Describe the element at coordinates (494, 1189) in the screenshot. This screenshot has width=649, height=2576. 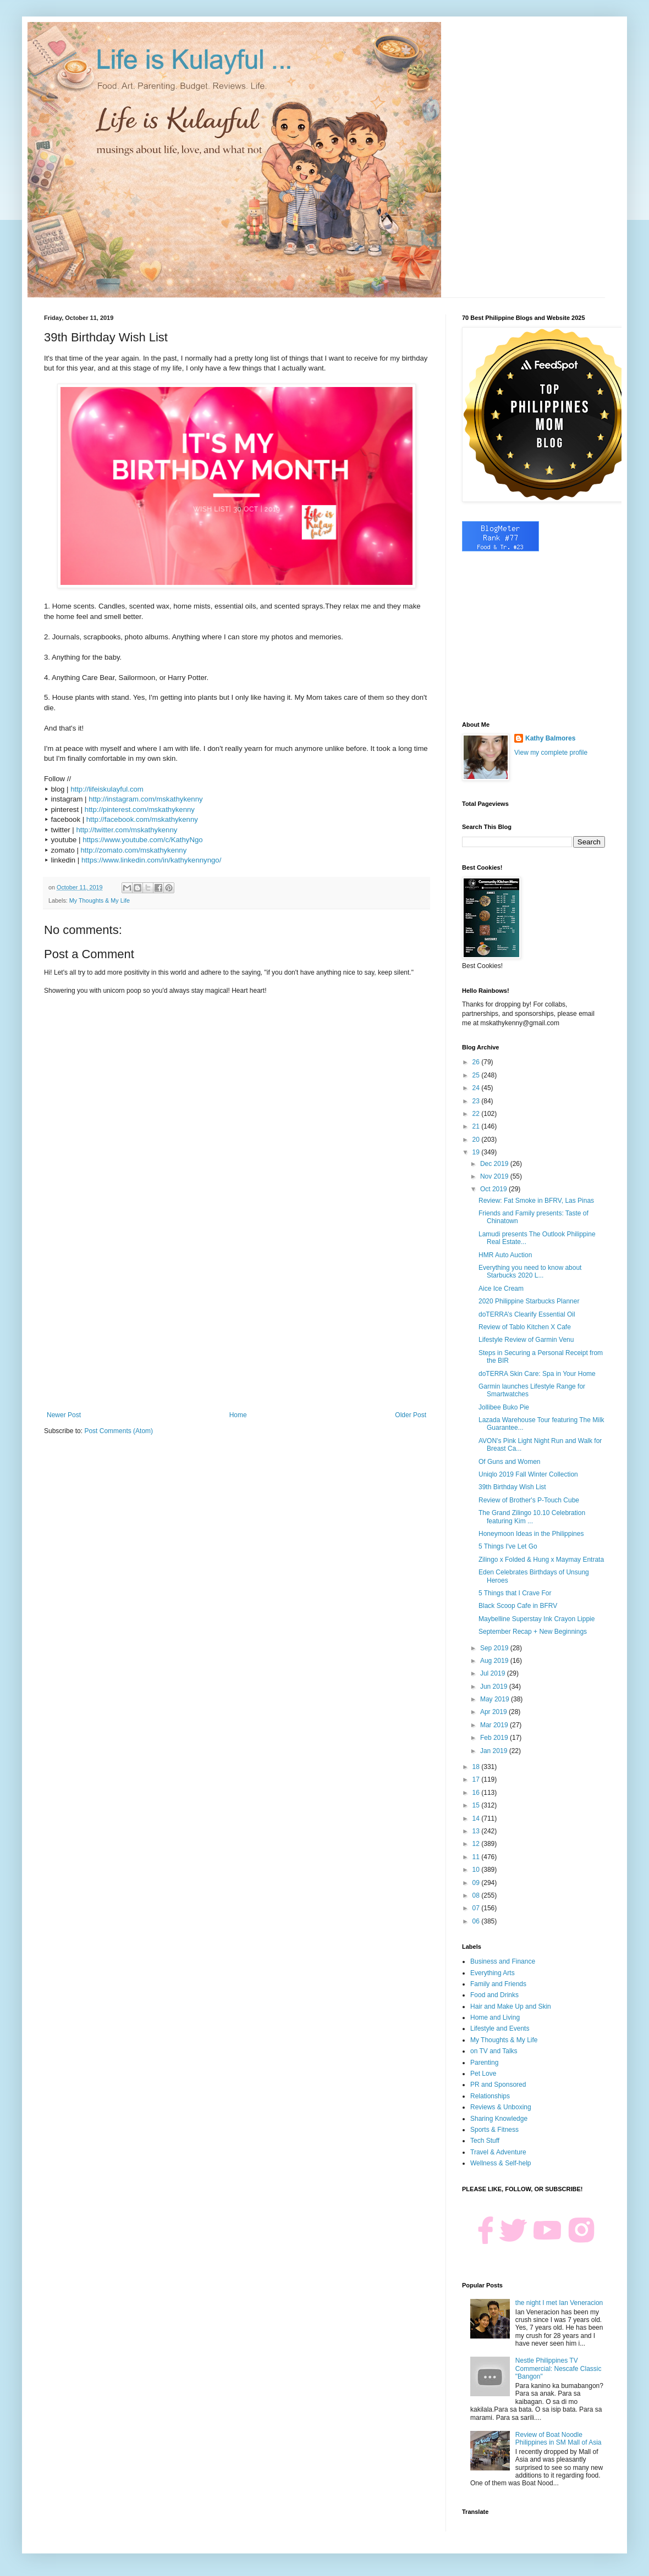
I see `Oct 2019` at that location.